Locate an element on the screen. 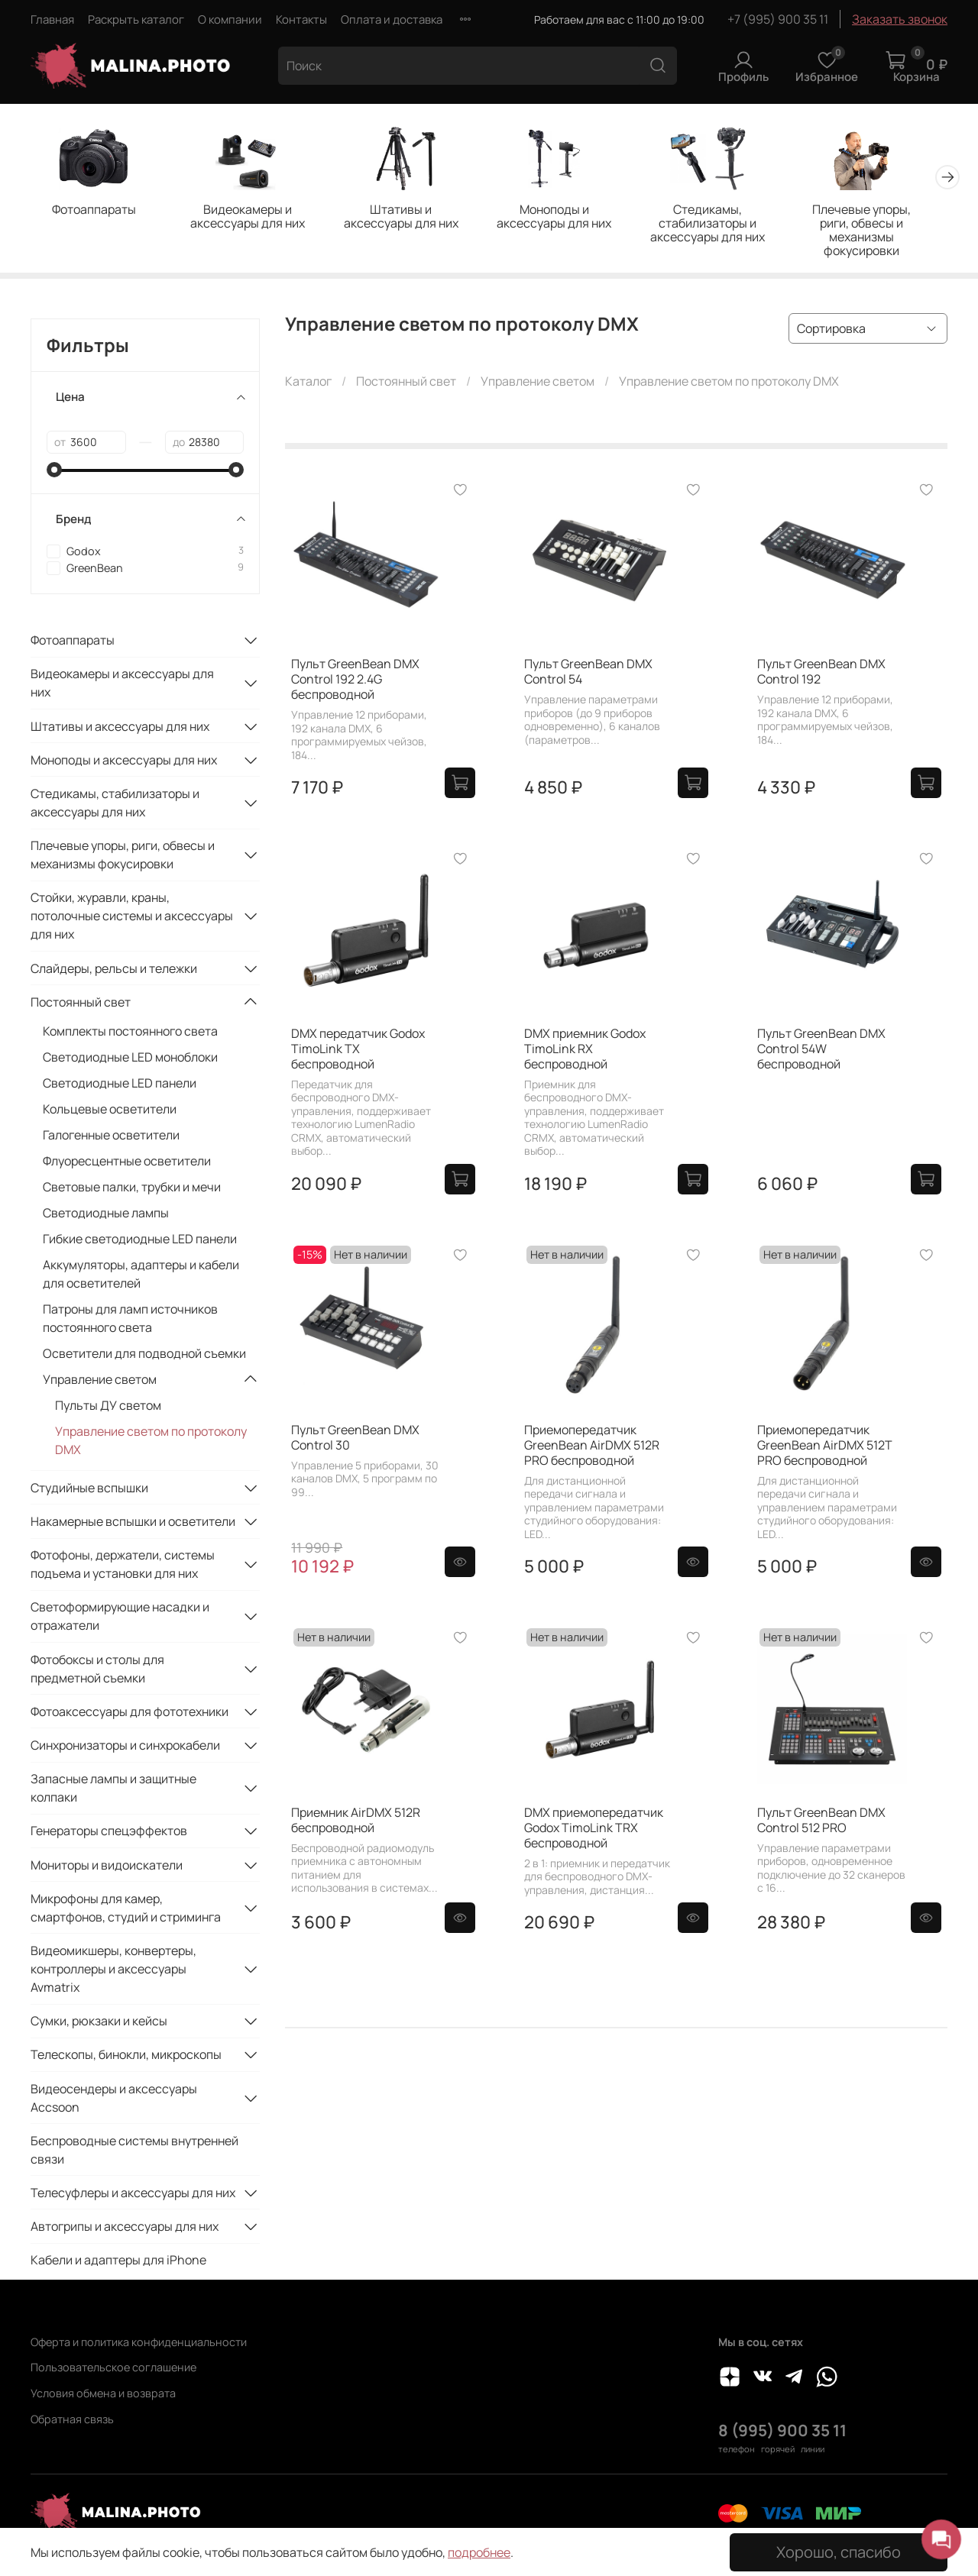  Гибкие светодиодные LED панели is located at coordinates (140, 1241).